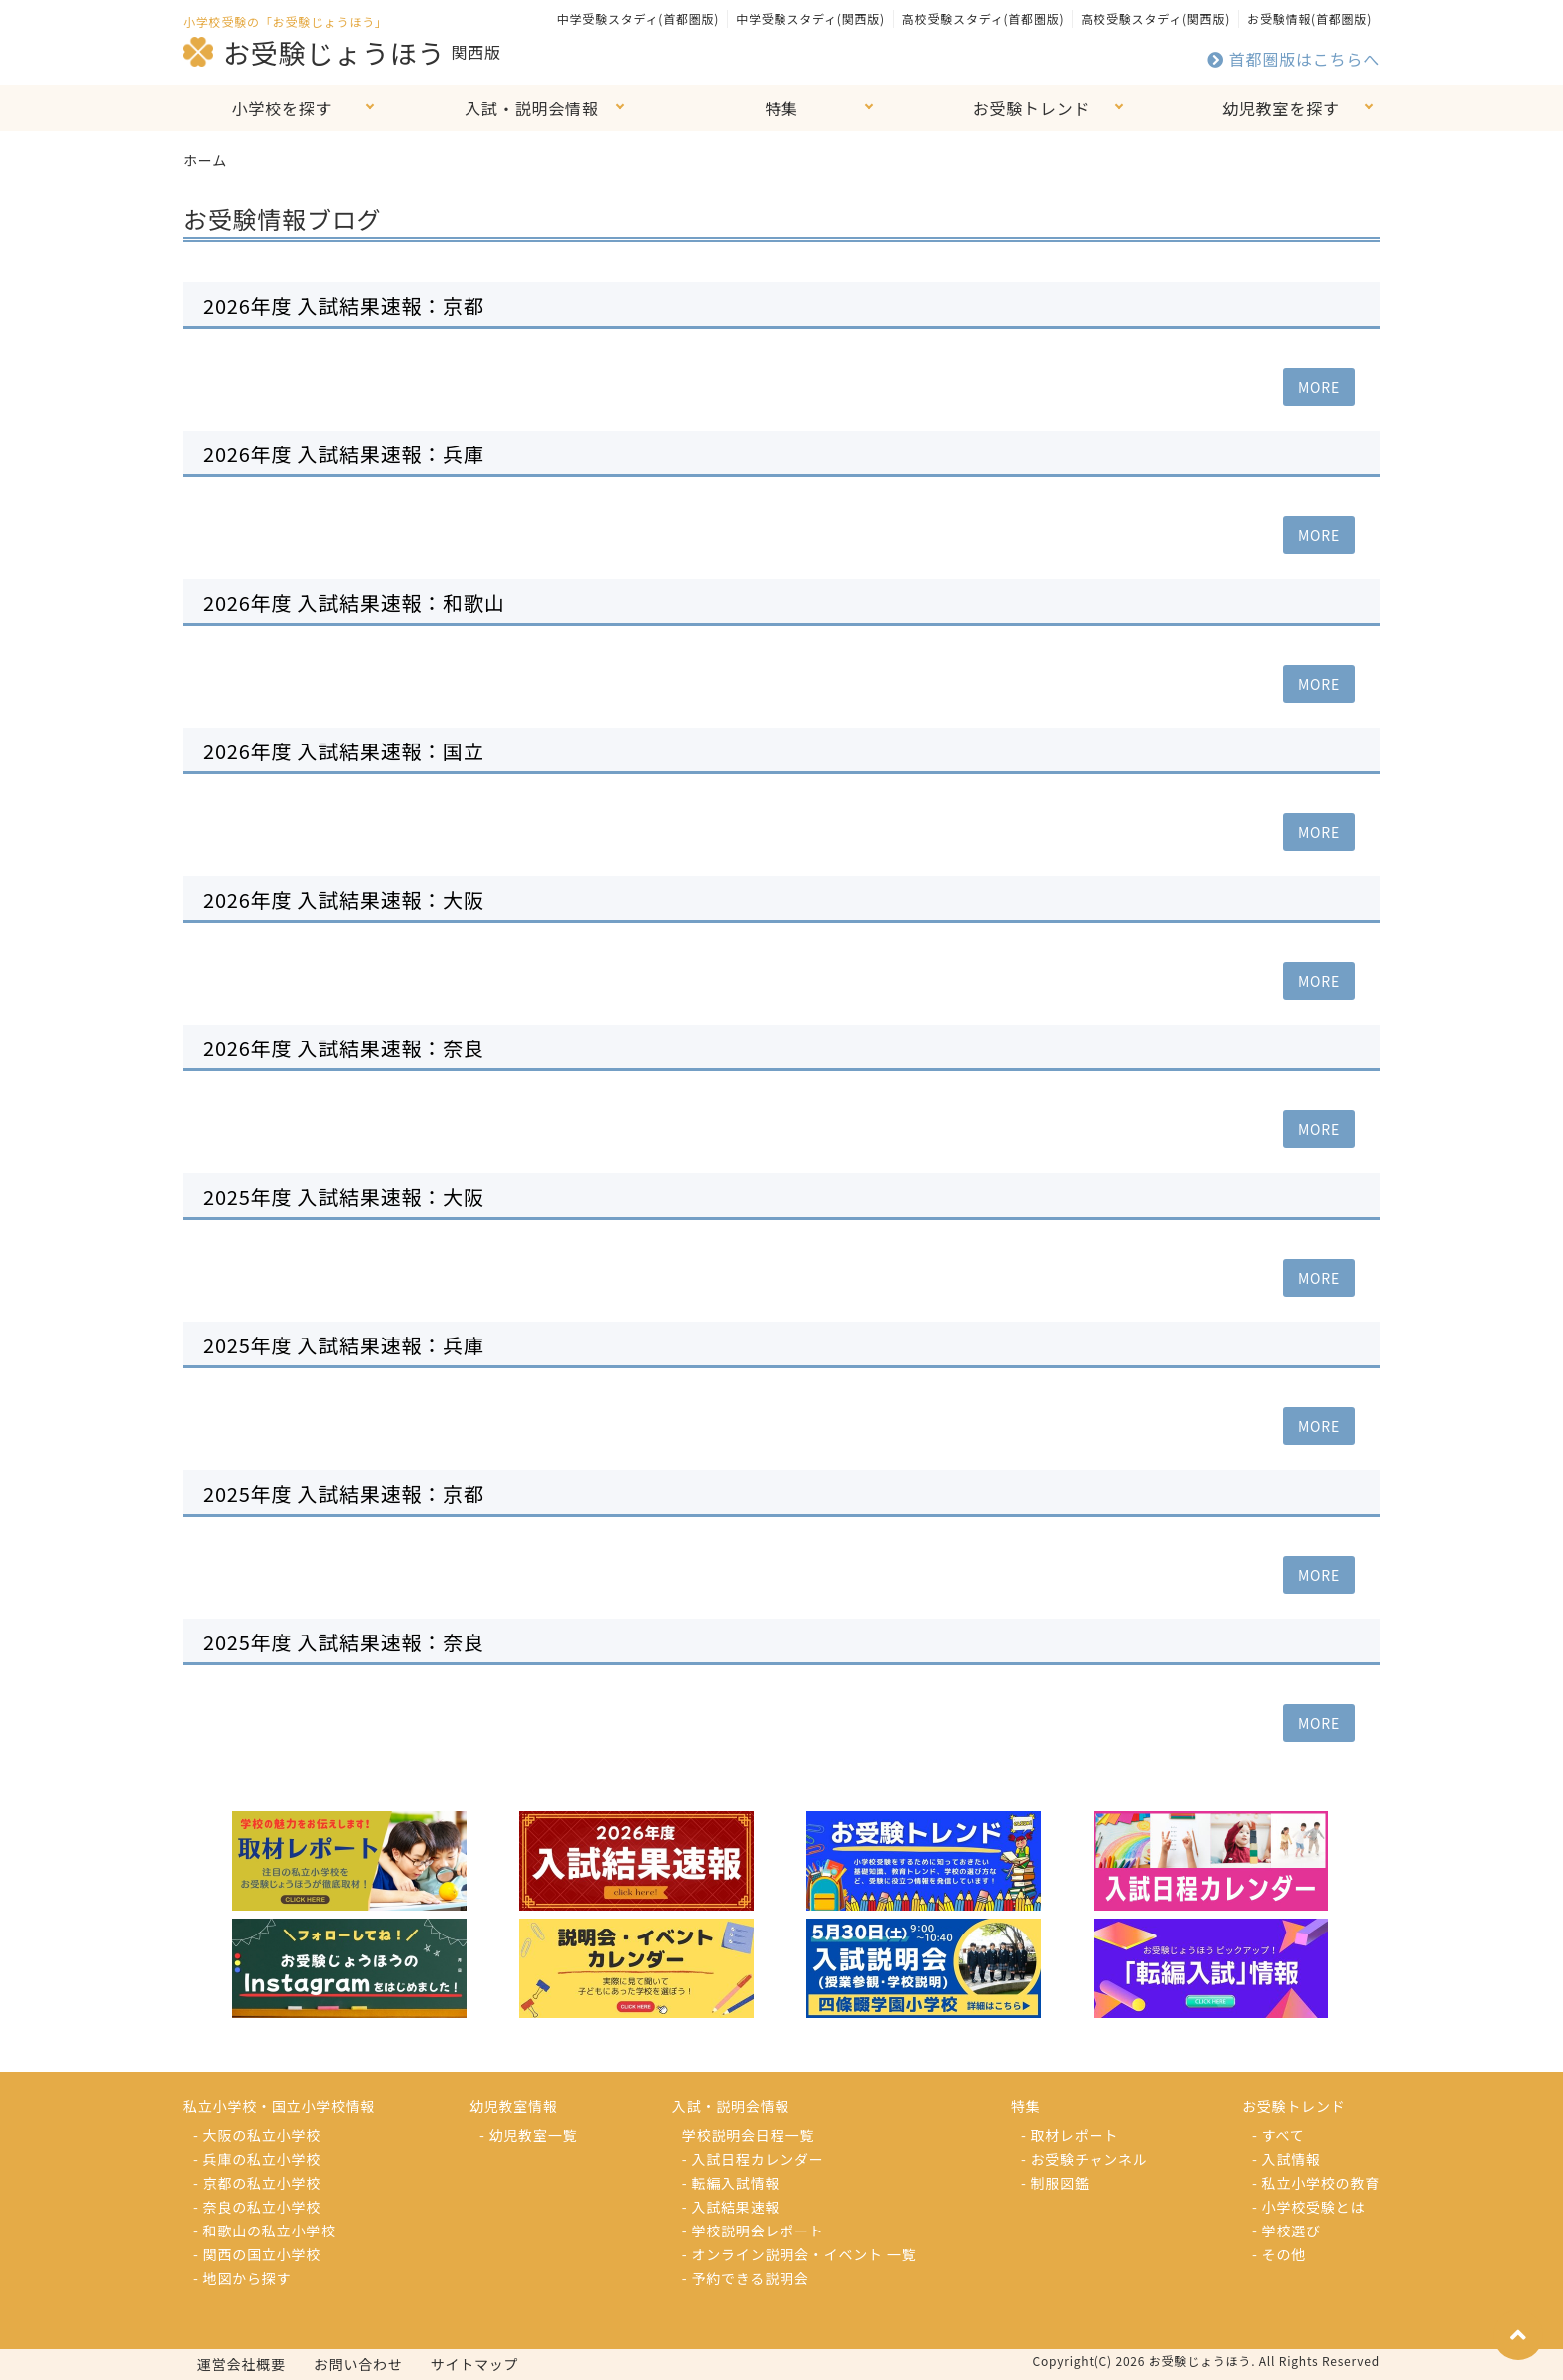  What do you see at coordinates (1308, 2207) in the screenshot?
I see `- 小学校受験とは` at bounding box center [1308, 2207].